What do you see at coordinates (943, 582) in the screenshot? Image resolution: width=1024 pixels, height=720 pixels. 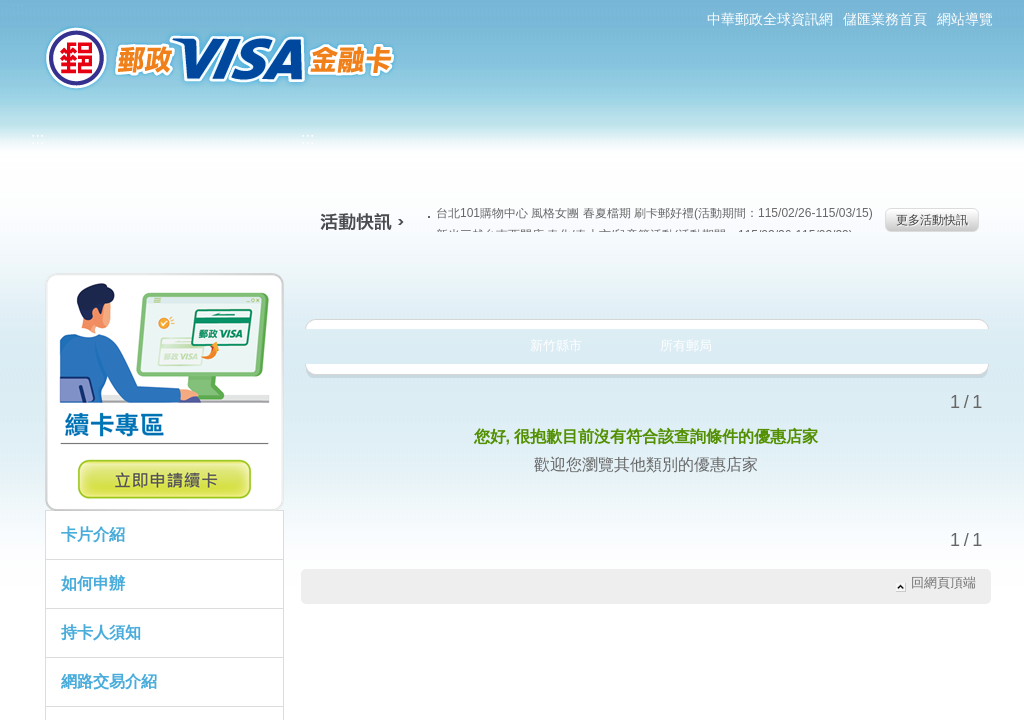 I see `回網頁頂端` at bounding box center [943, 582].